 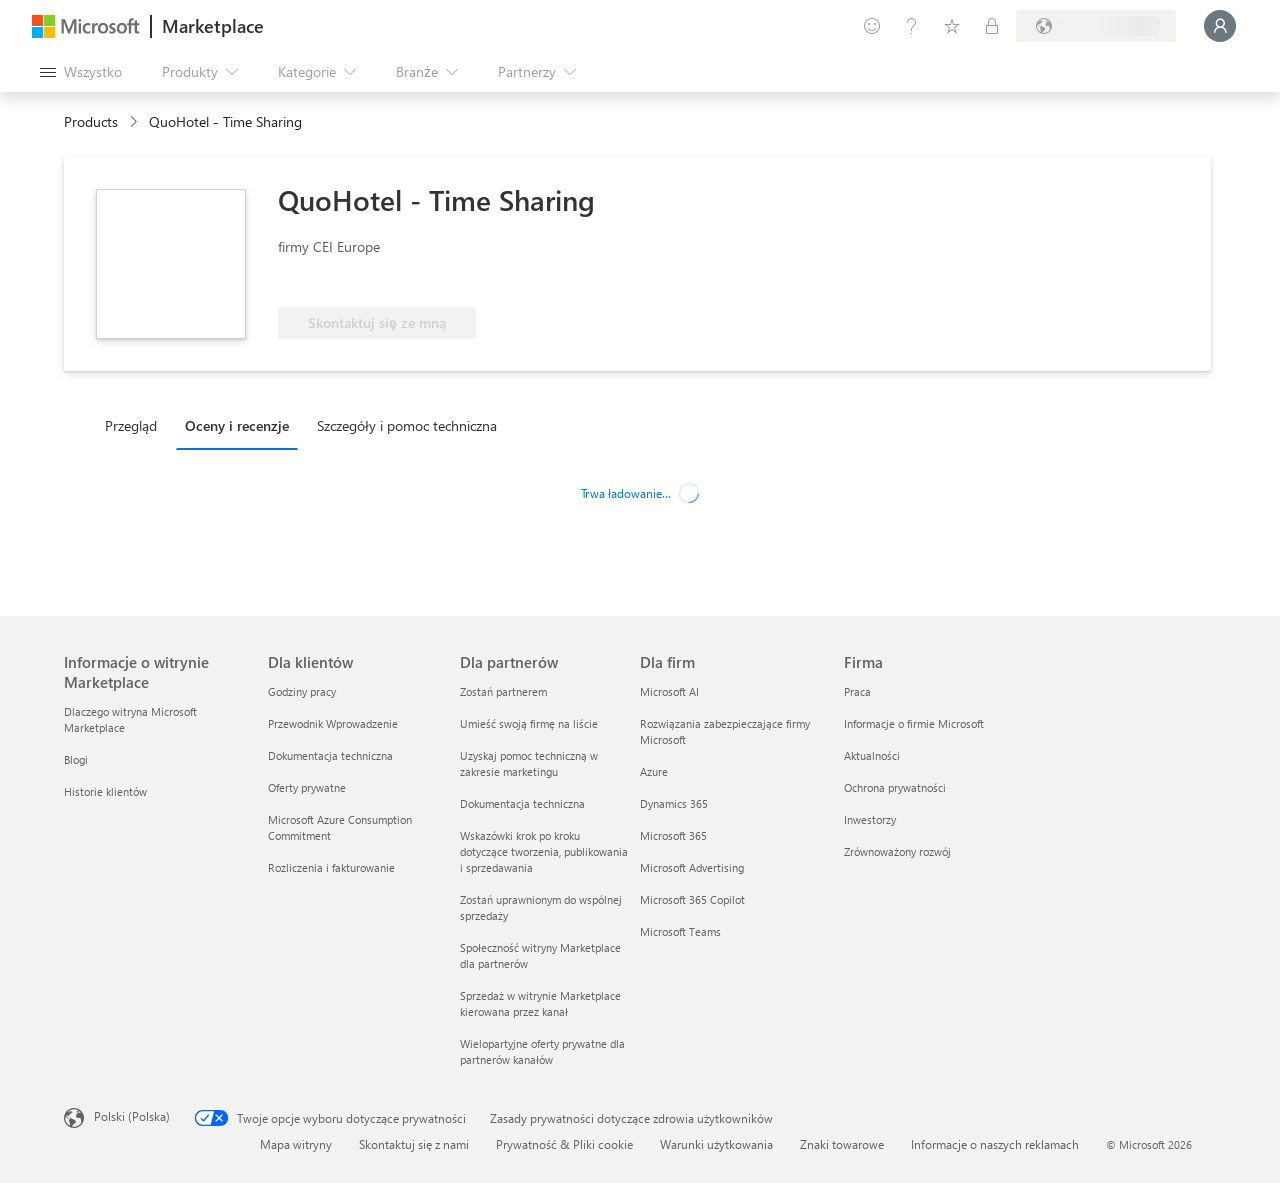 What do you see at coordinates (992, 26) in the screenshot?
I see `[Plany prywatne]` at bounding box center [992, 26].